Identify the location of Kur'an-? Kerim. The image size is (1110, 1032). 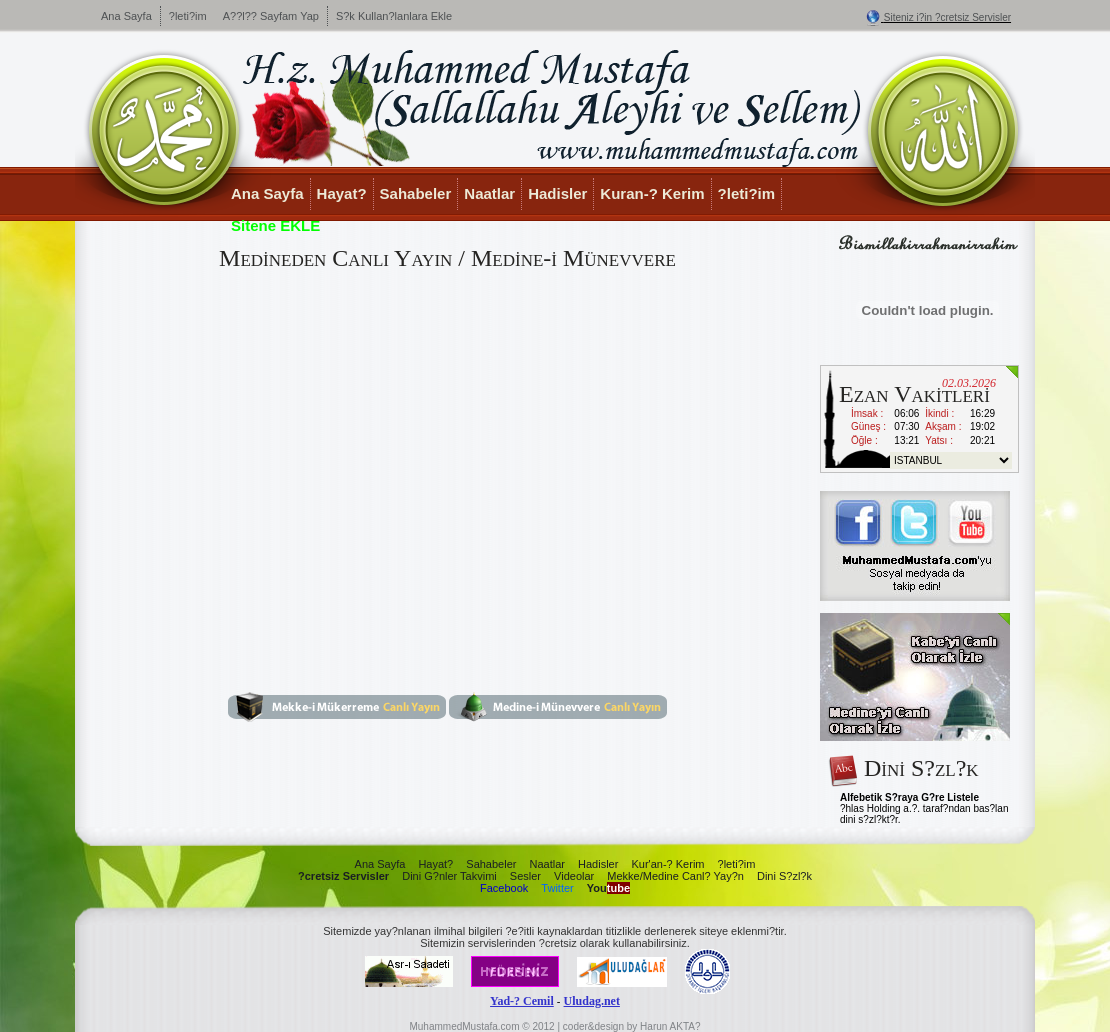
(667, 864).